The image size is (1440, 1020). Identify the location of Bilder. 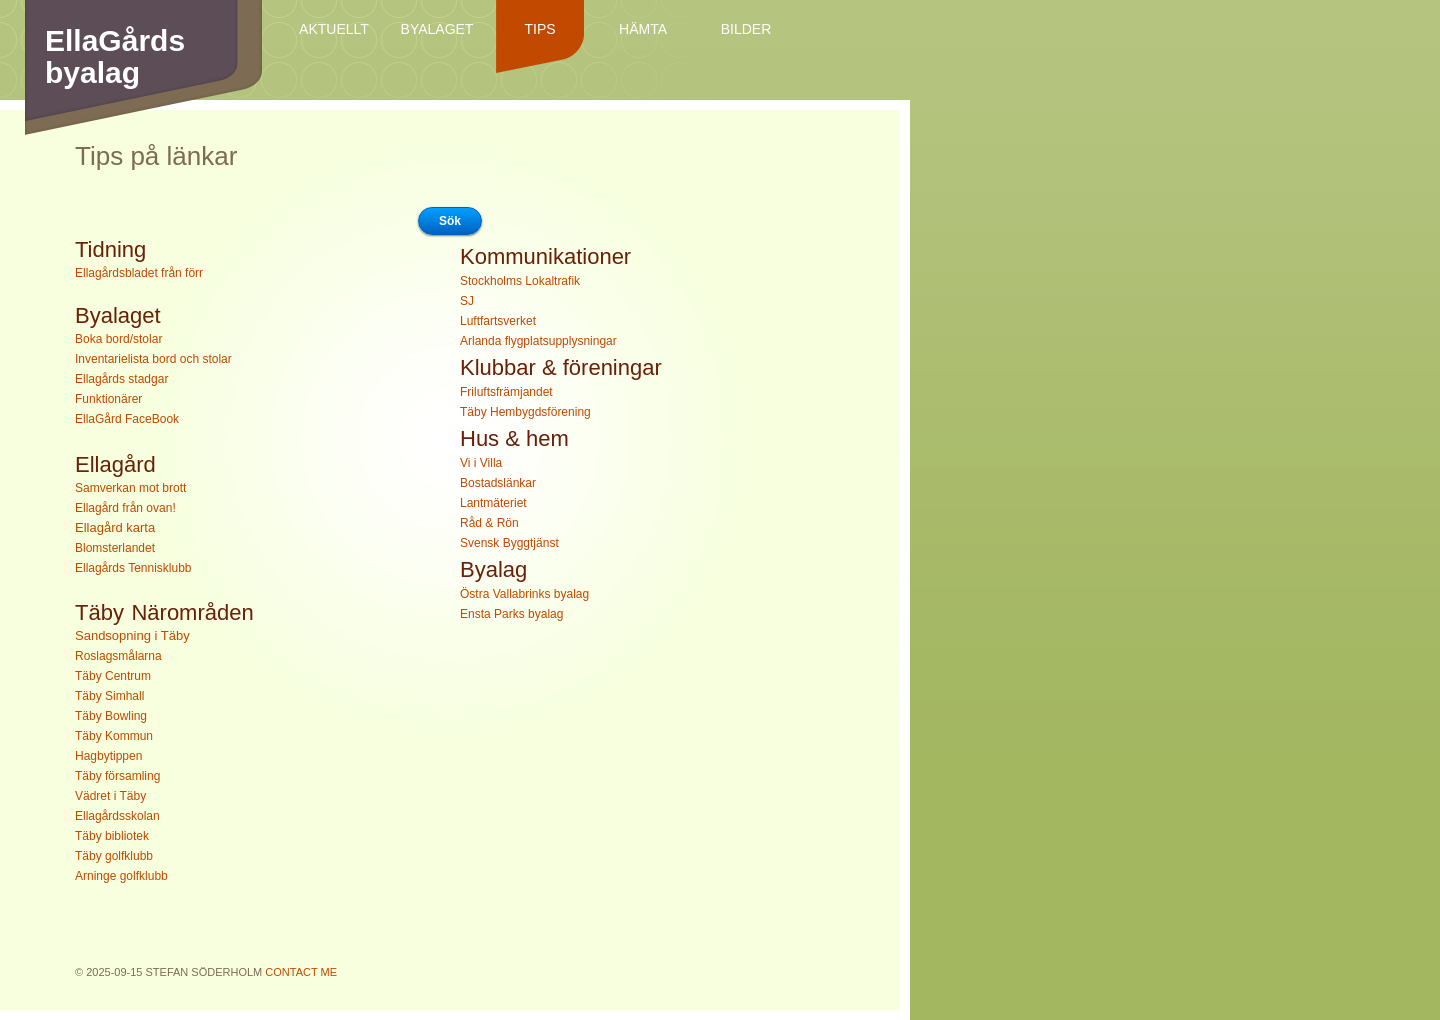
(746, 29).